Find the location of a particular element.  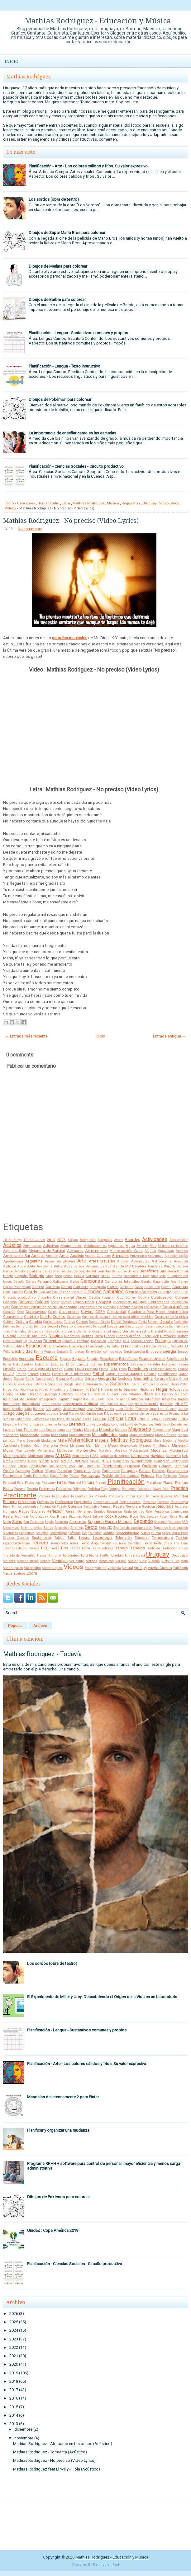

Ética is located at coordinates (70, 1364).